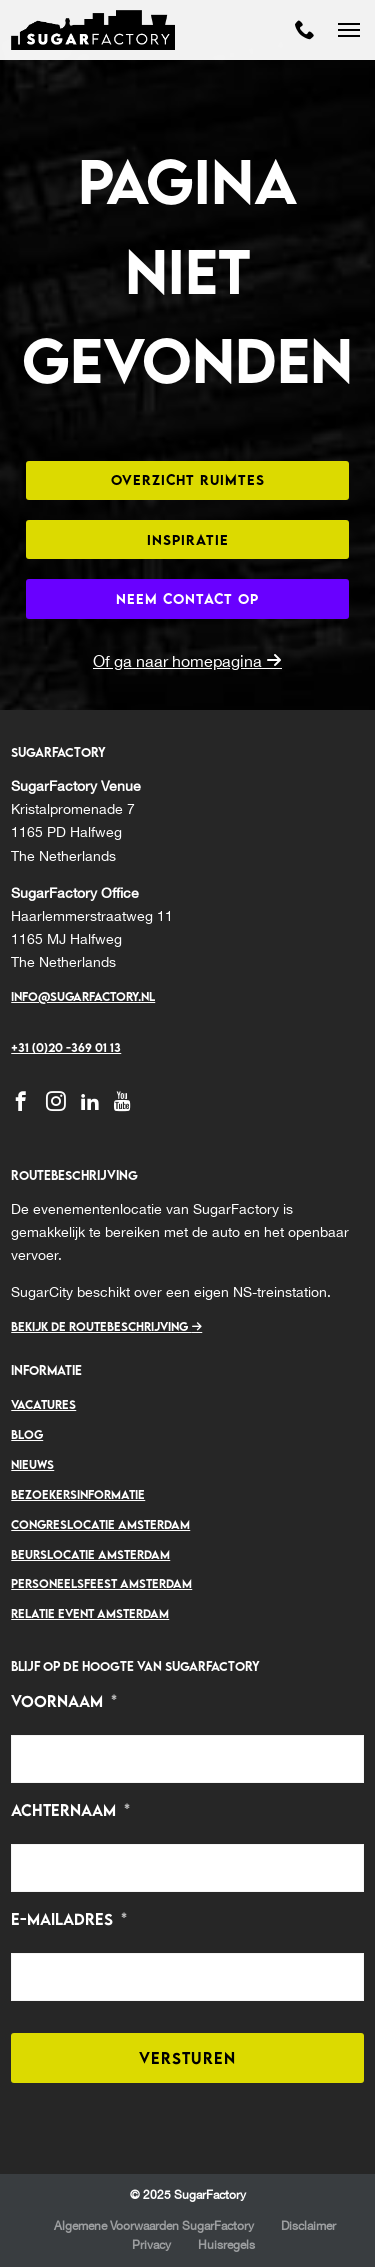 This screenshot has height=2267, width=375. Describe the element at coordinates (70, 1810) in the screenshot. I see `Achternaam` at that location.